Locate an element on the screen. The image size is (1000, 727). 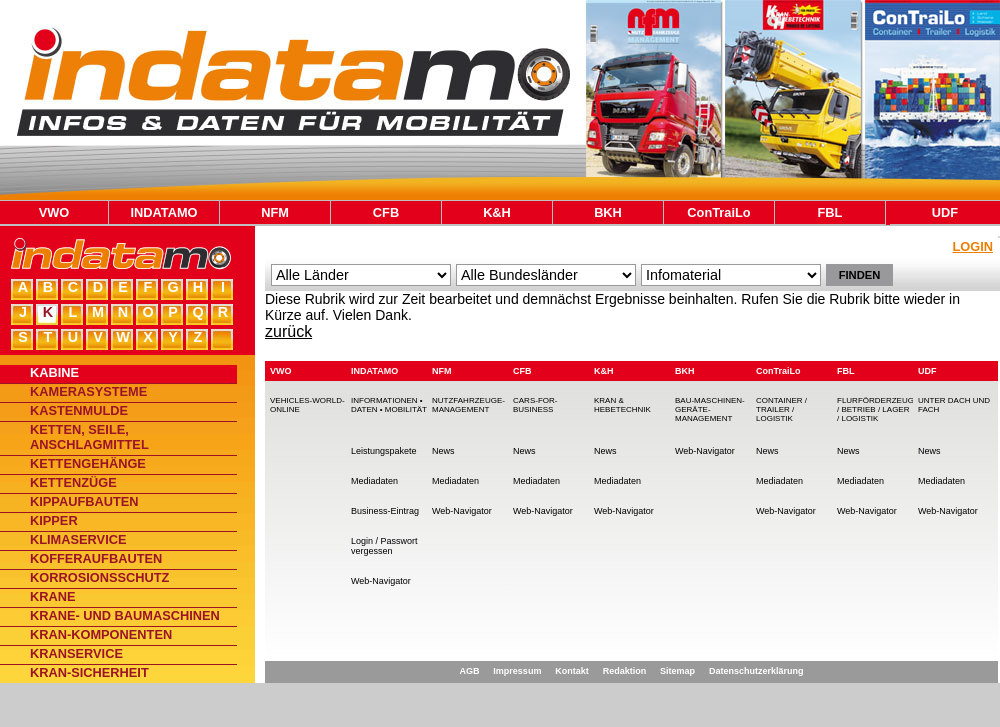
Kettenzüge is located at coordinates (73, 482).